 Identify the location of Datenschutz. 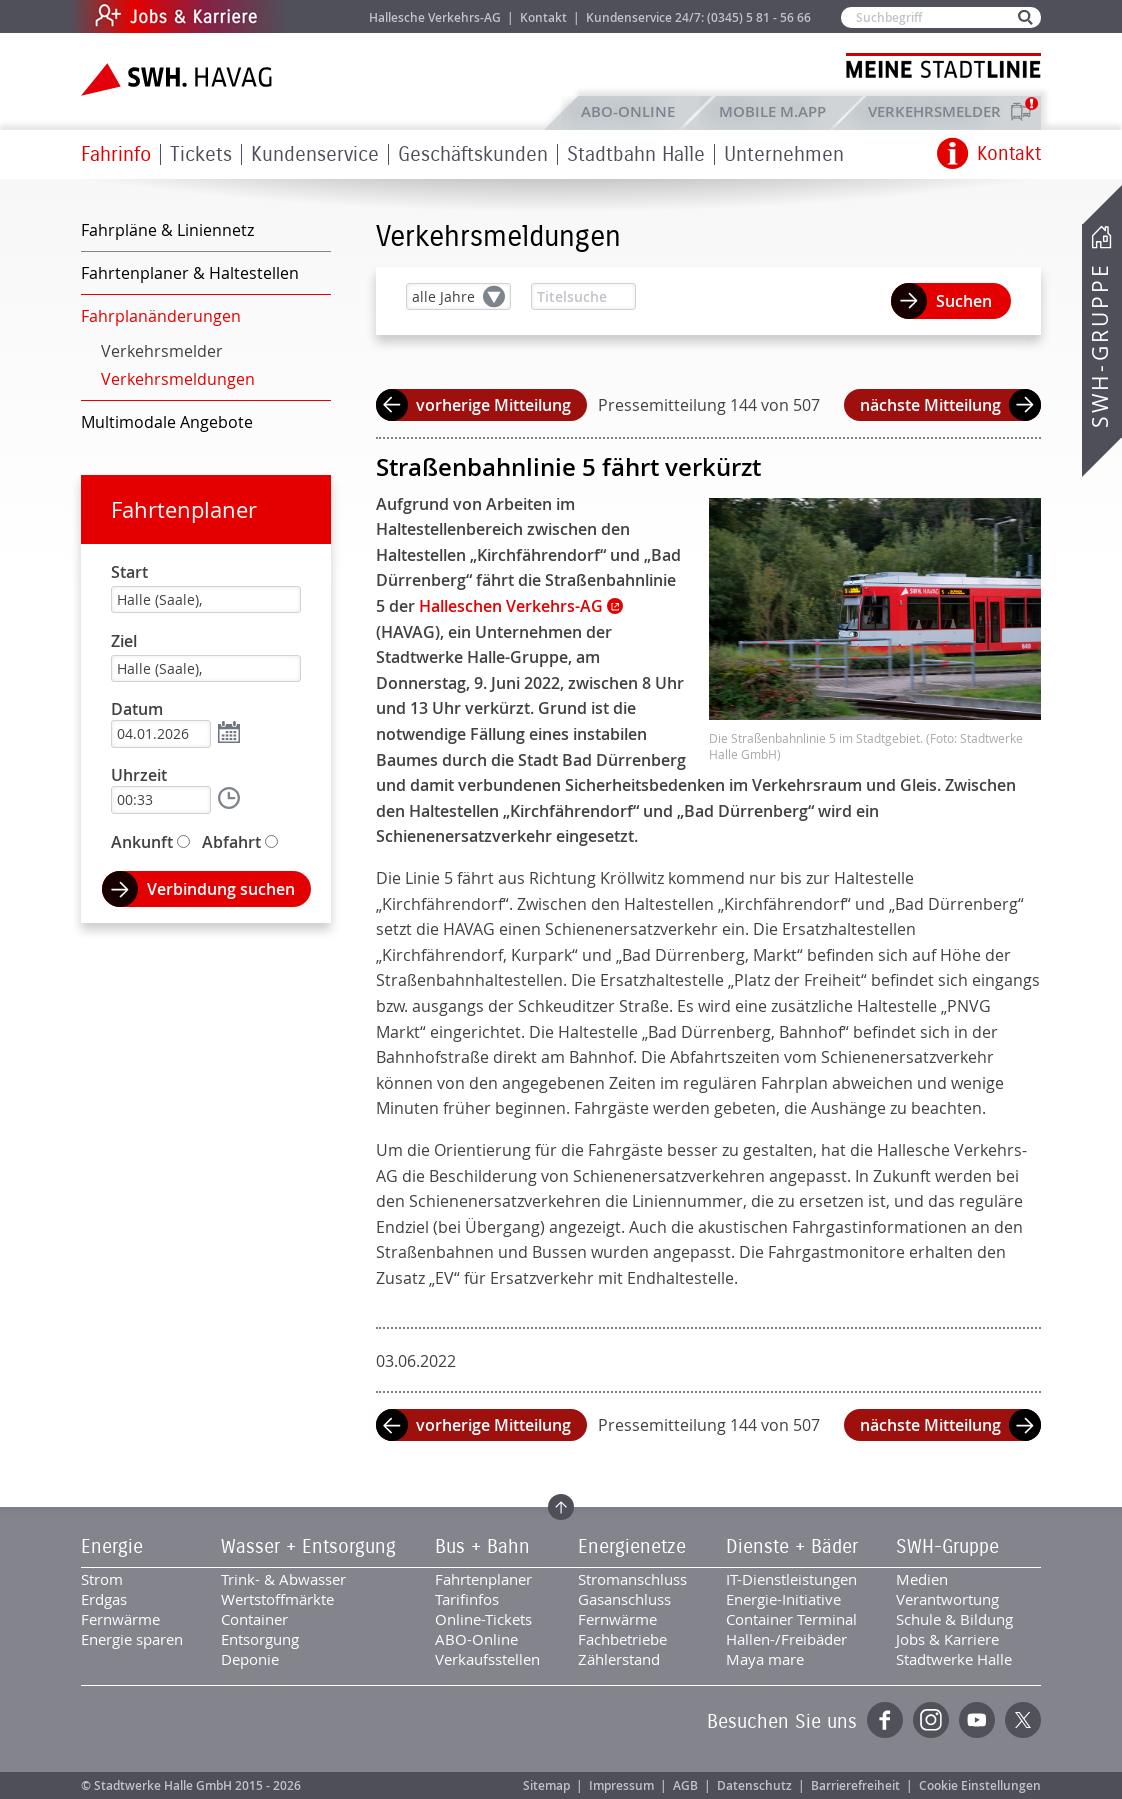
(754, 1785).